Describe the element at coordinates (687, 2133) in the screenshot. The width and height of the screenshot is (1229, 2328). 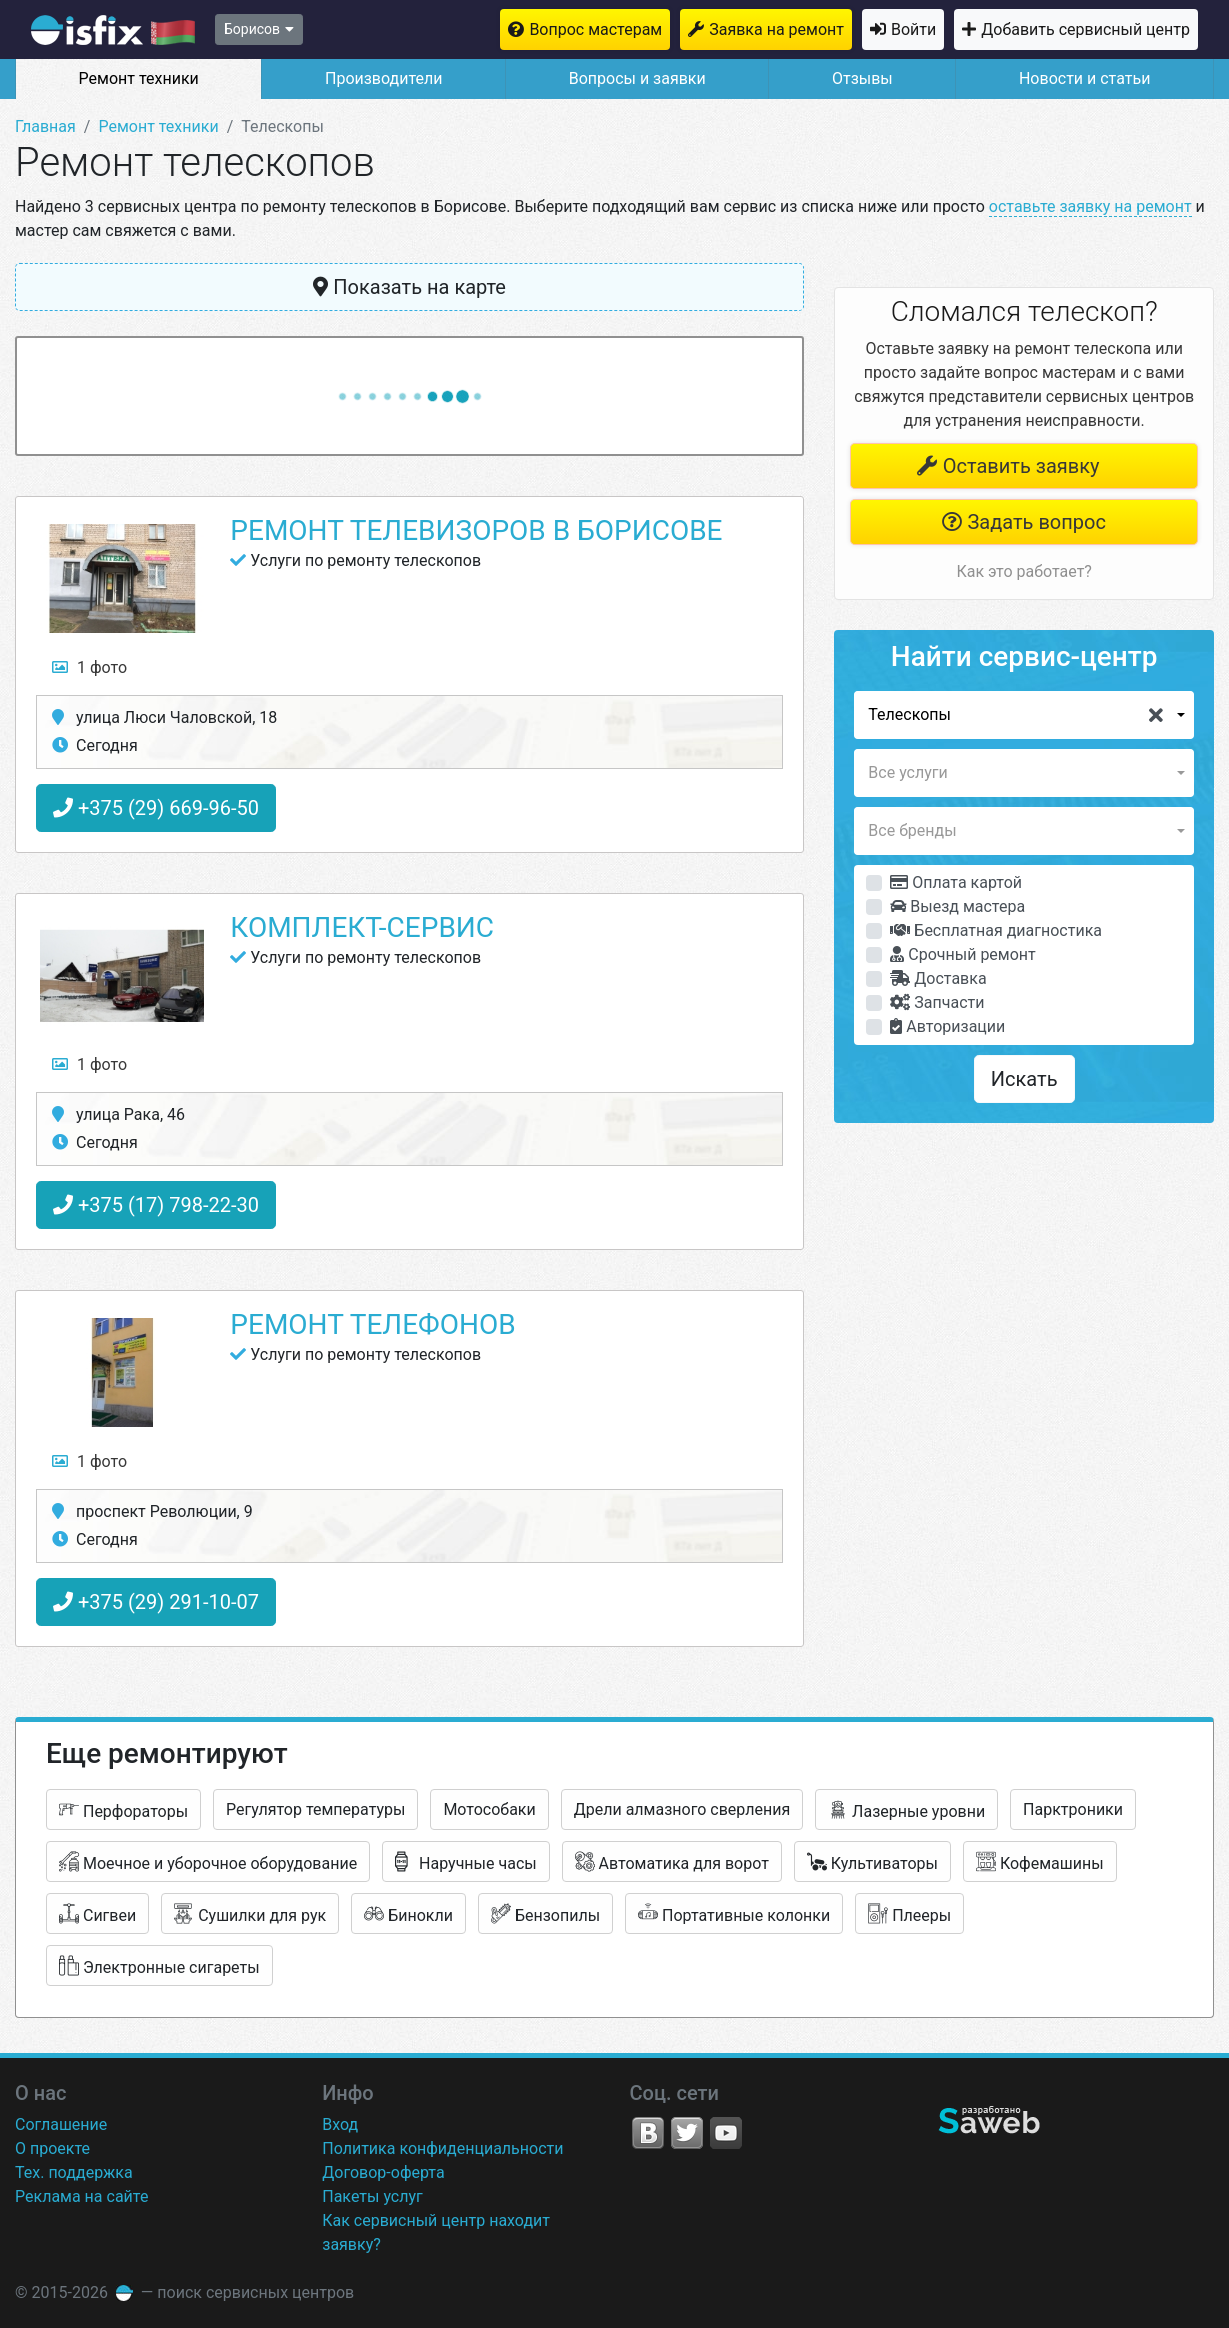
I see `Twitter` at that location.